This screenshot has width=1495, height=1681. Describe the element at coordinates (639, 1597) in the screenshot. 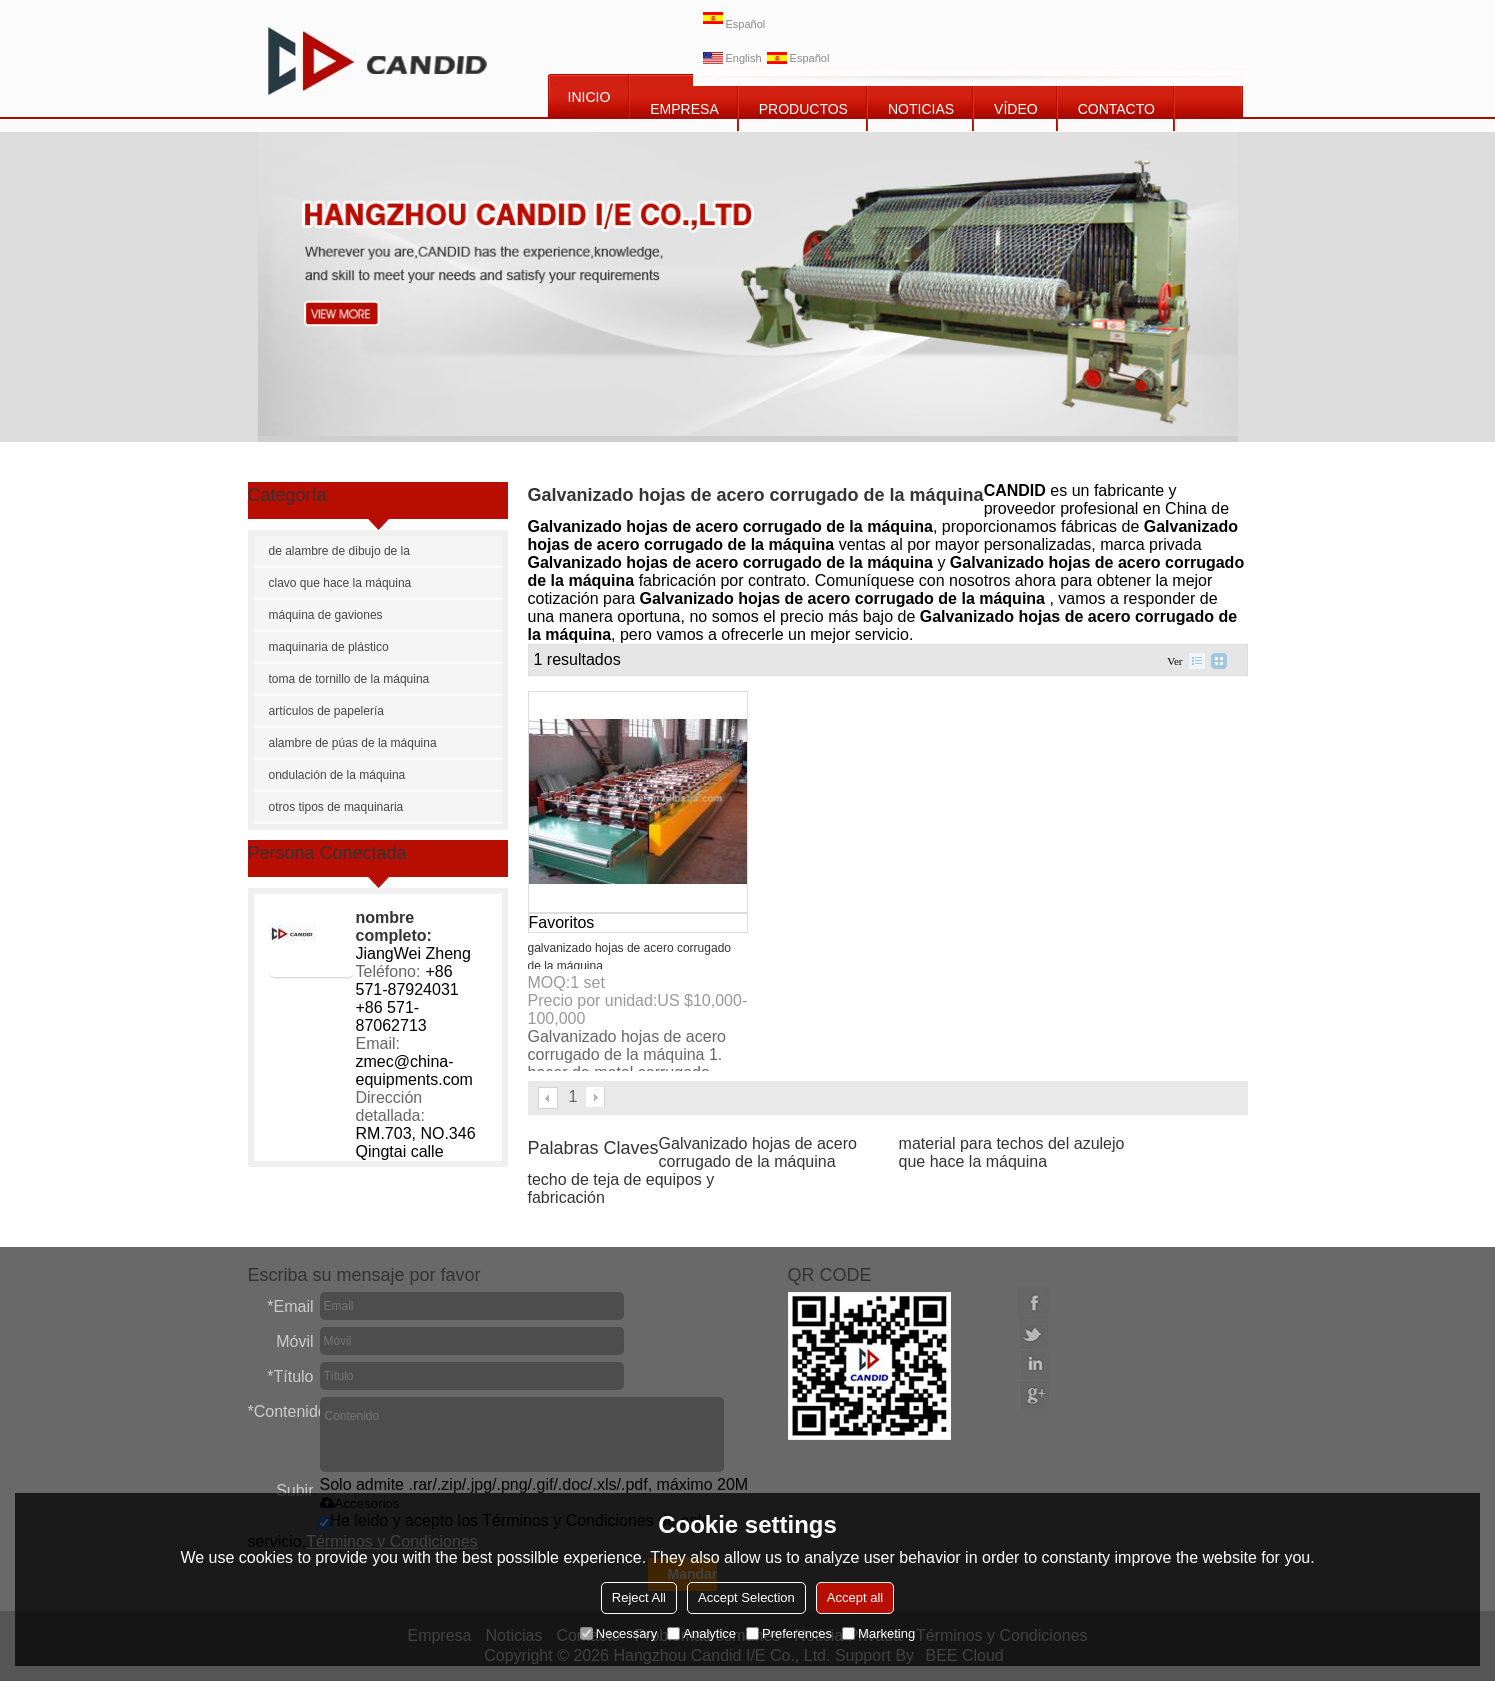

I see `Reject All` at that location.